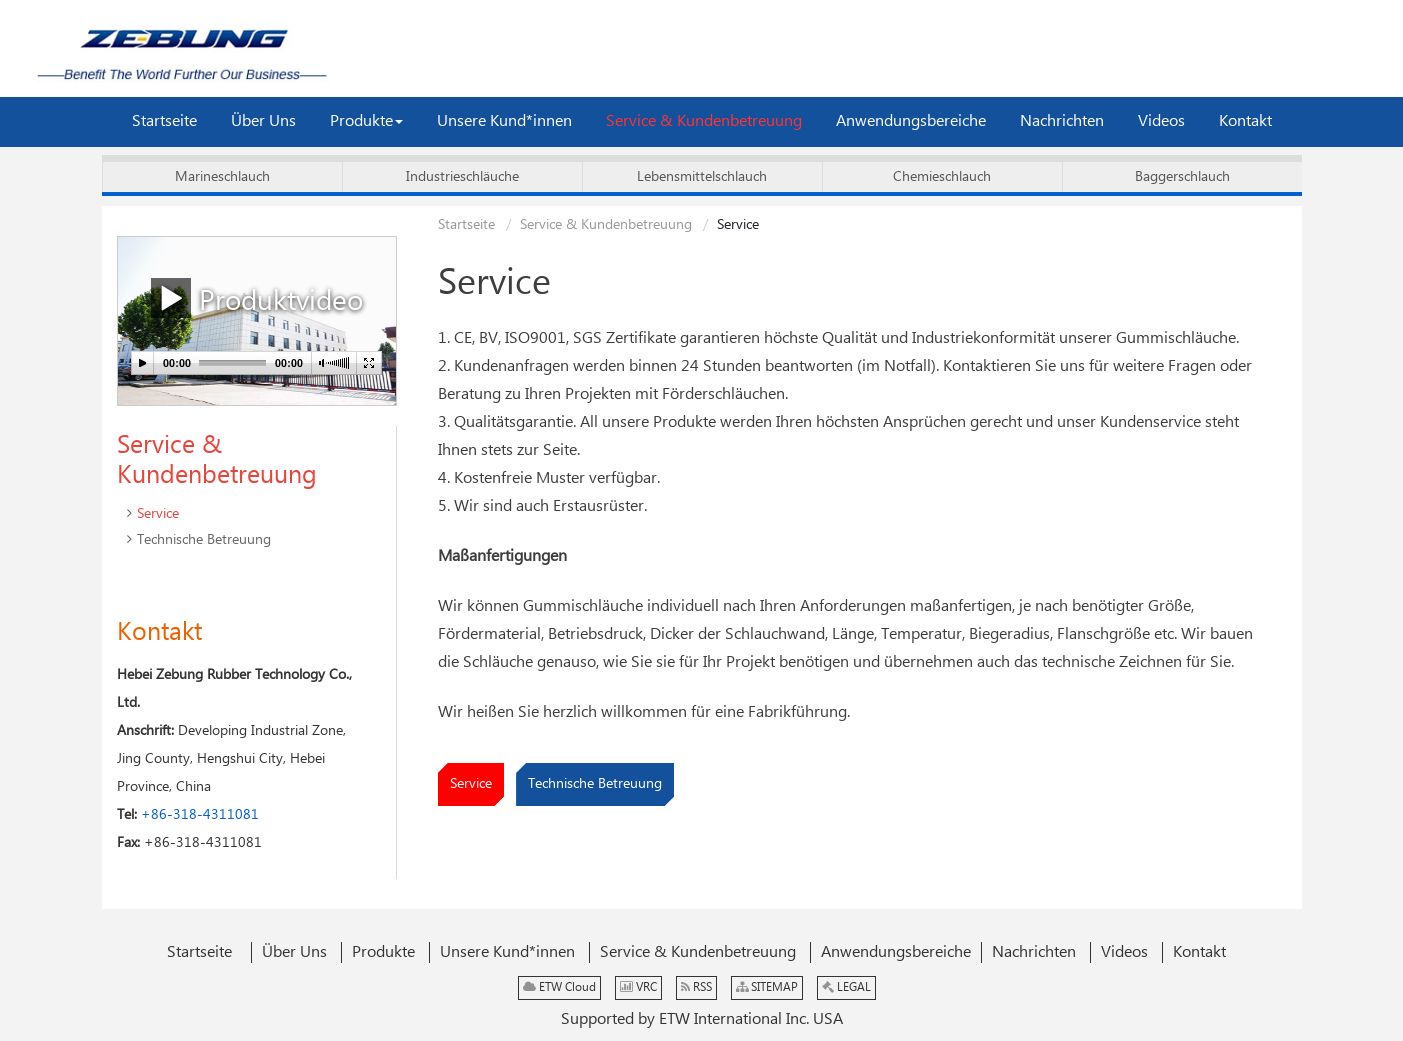 The width and height of the screenshot is (1403, 1041). What do you see at coordinates (638, 987) in the screenshot?
I see `VRC` at bounding box center [638, 987].